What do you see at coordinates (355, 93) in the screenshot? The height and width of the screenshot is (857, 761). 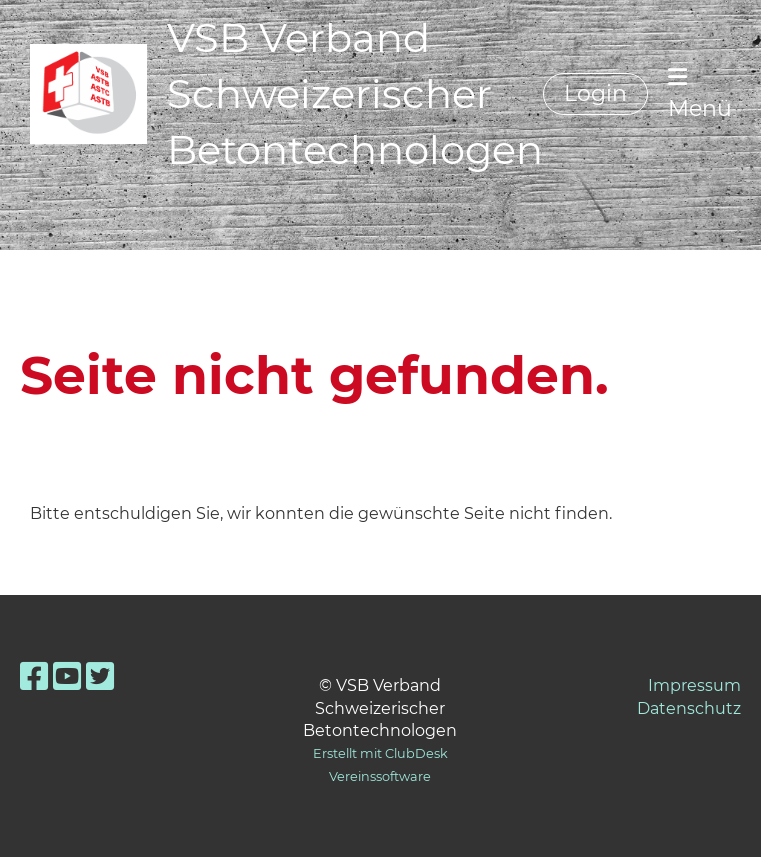 I see `VSB Verband Schweizerischer Betontechnologen` at bounding box center [355, 93].